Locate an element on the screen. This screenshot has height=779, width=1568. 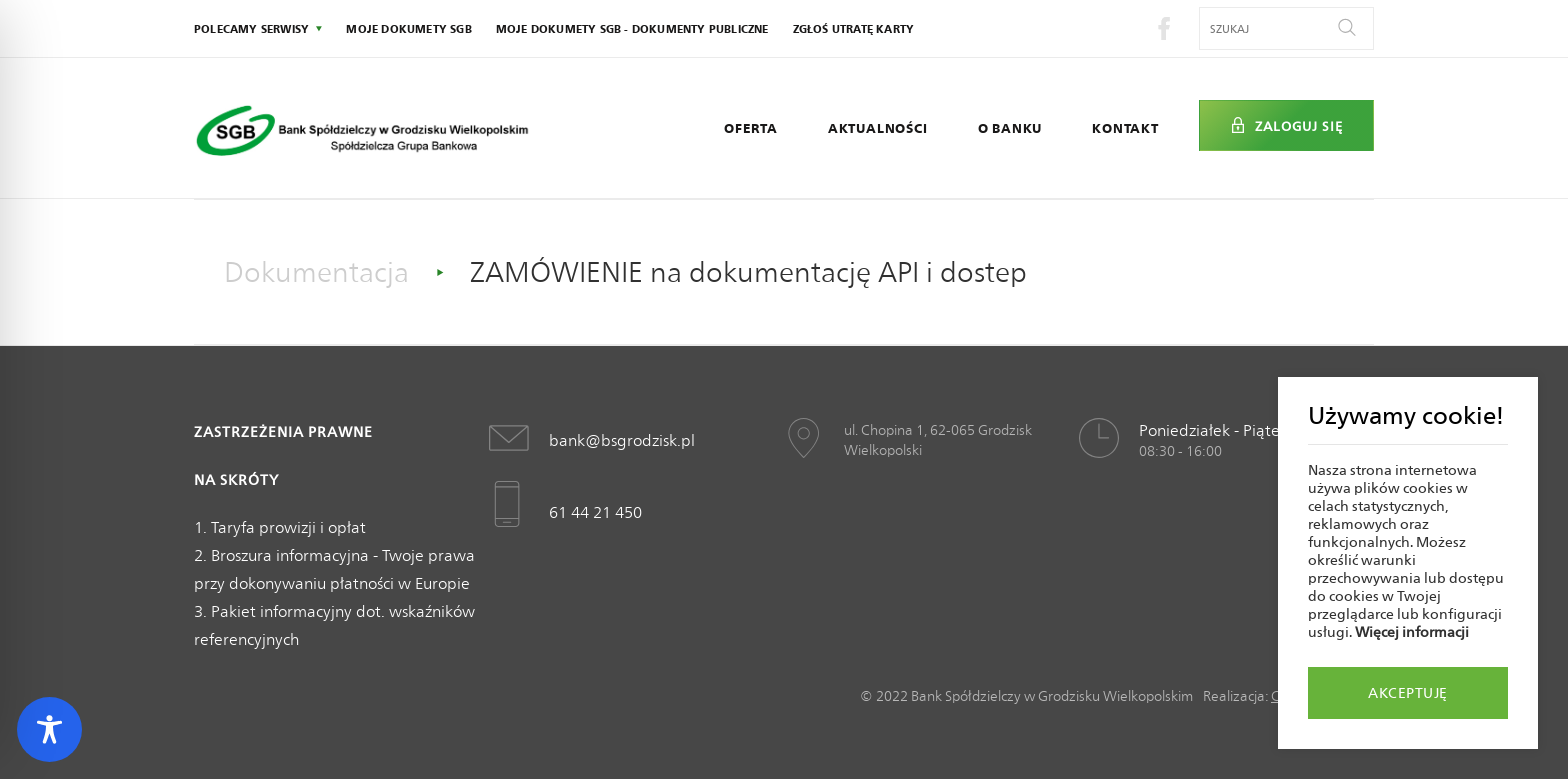
Zastrzeżenia prawne is located at coordinates (283, 432).